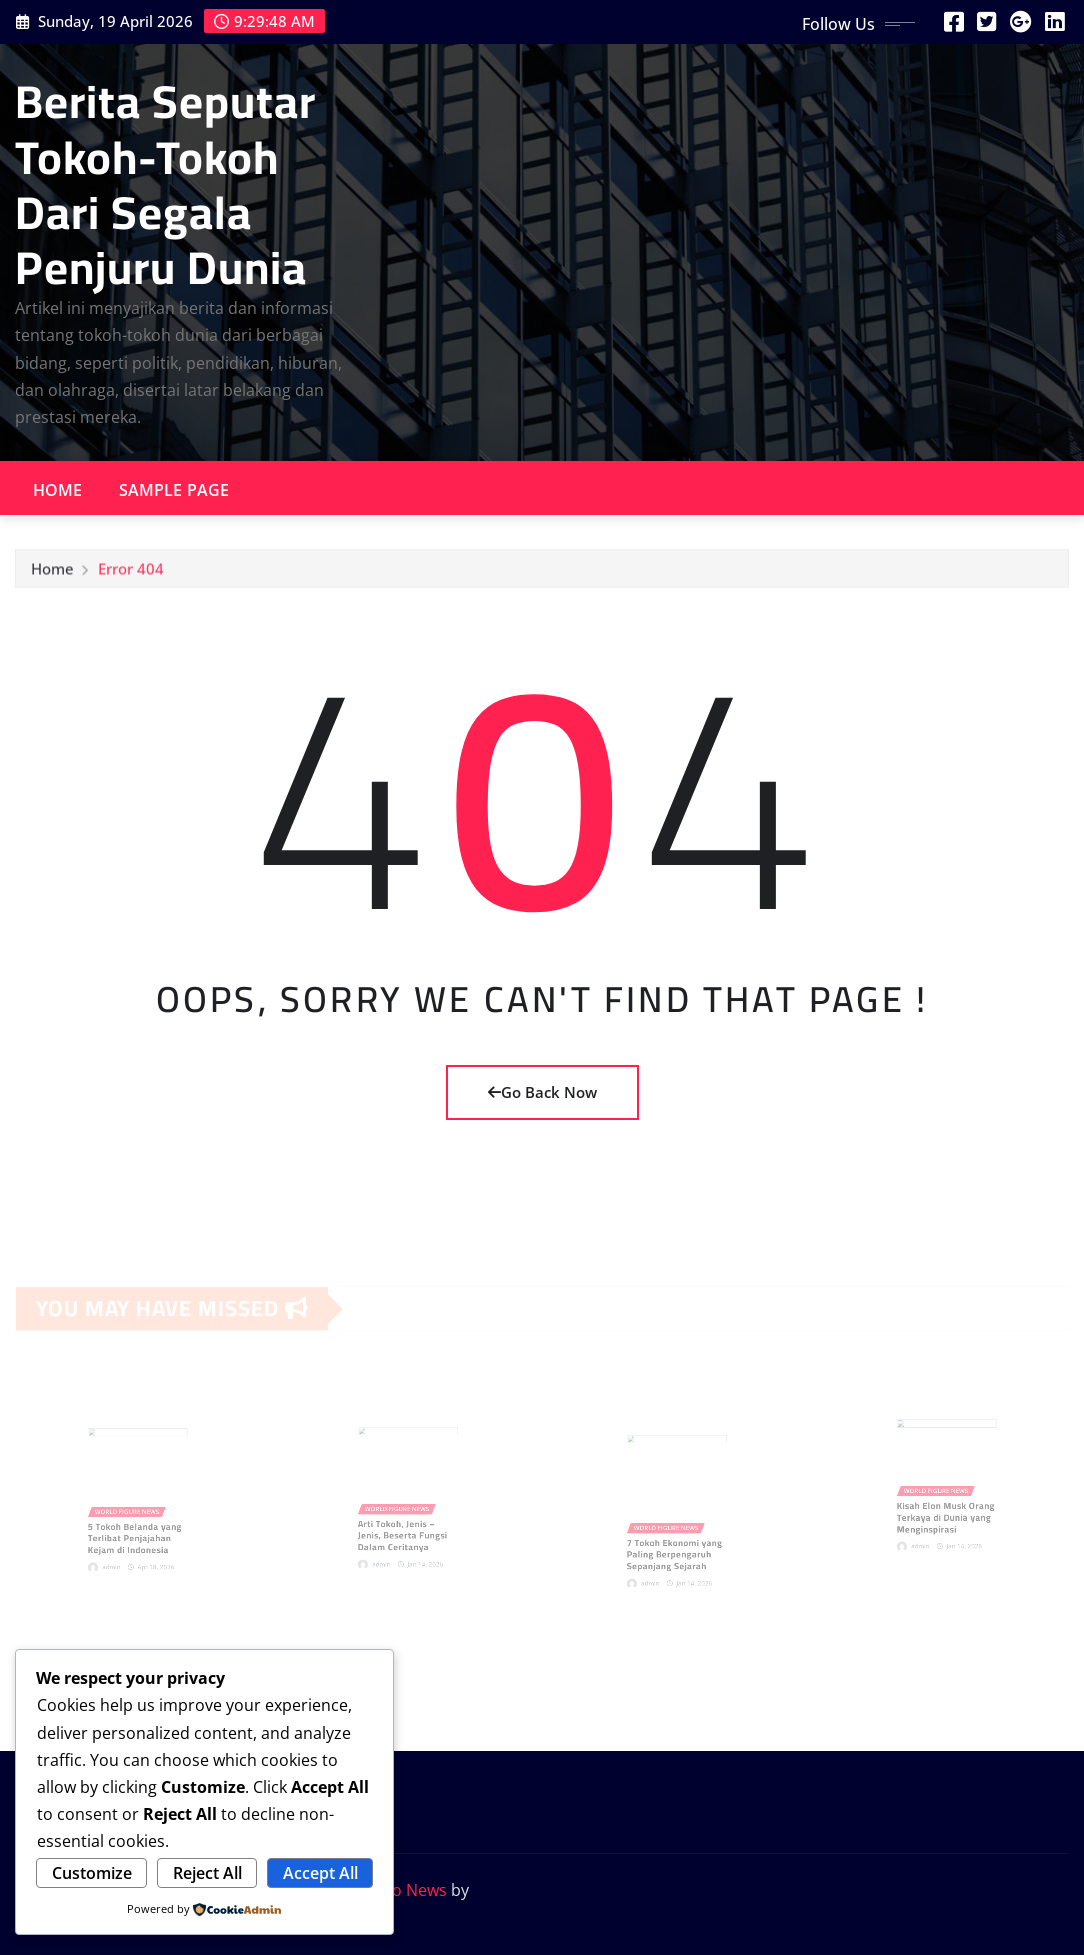  I want to click on Reject All, so click(207, 1873).